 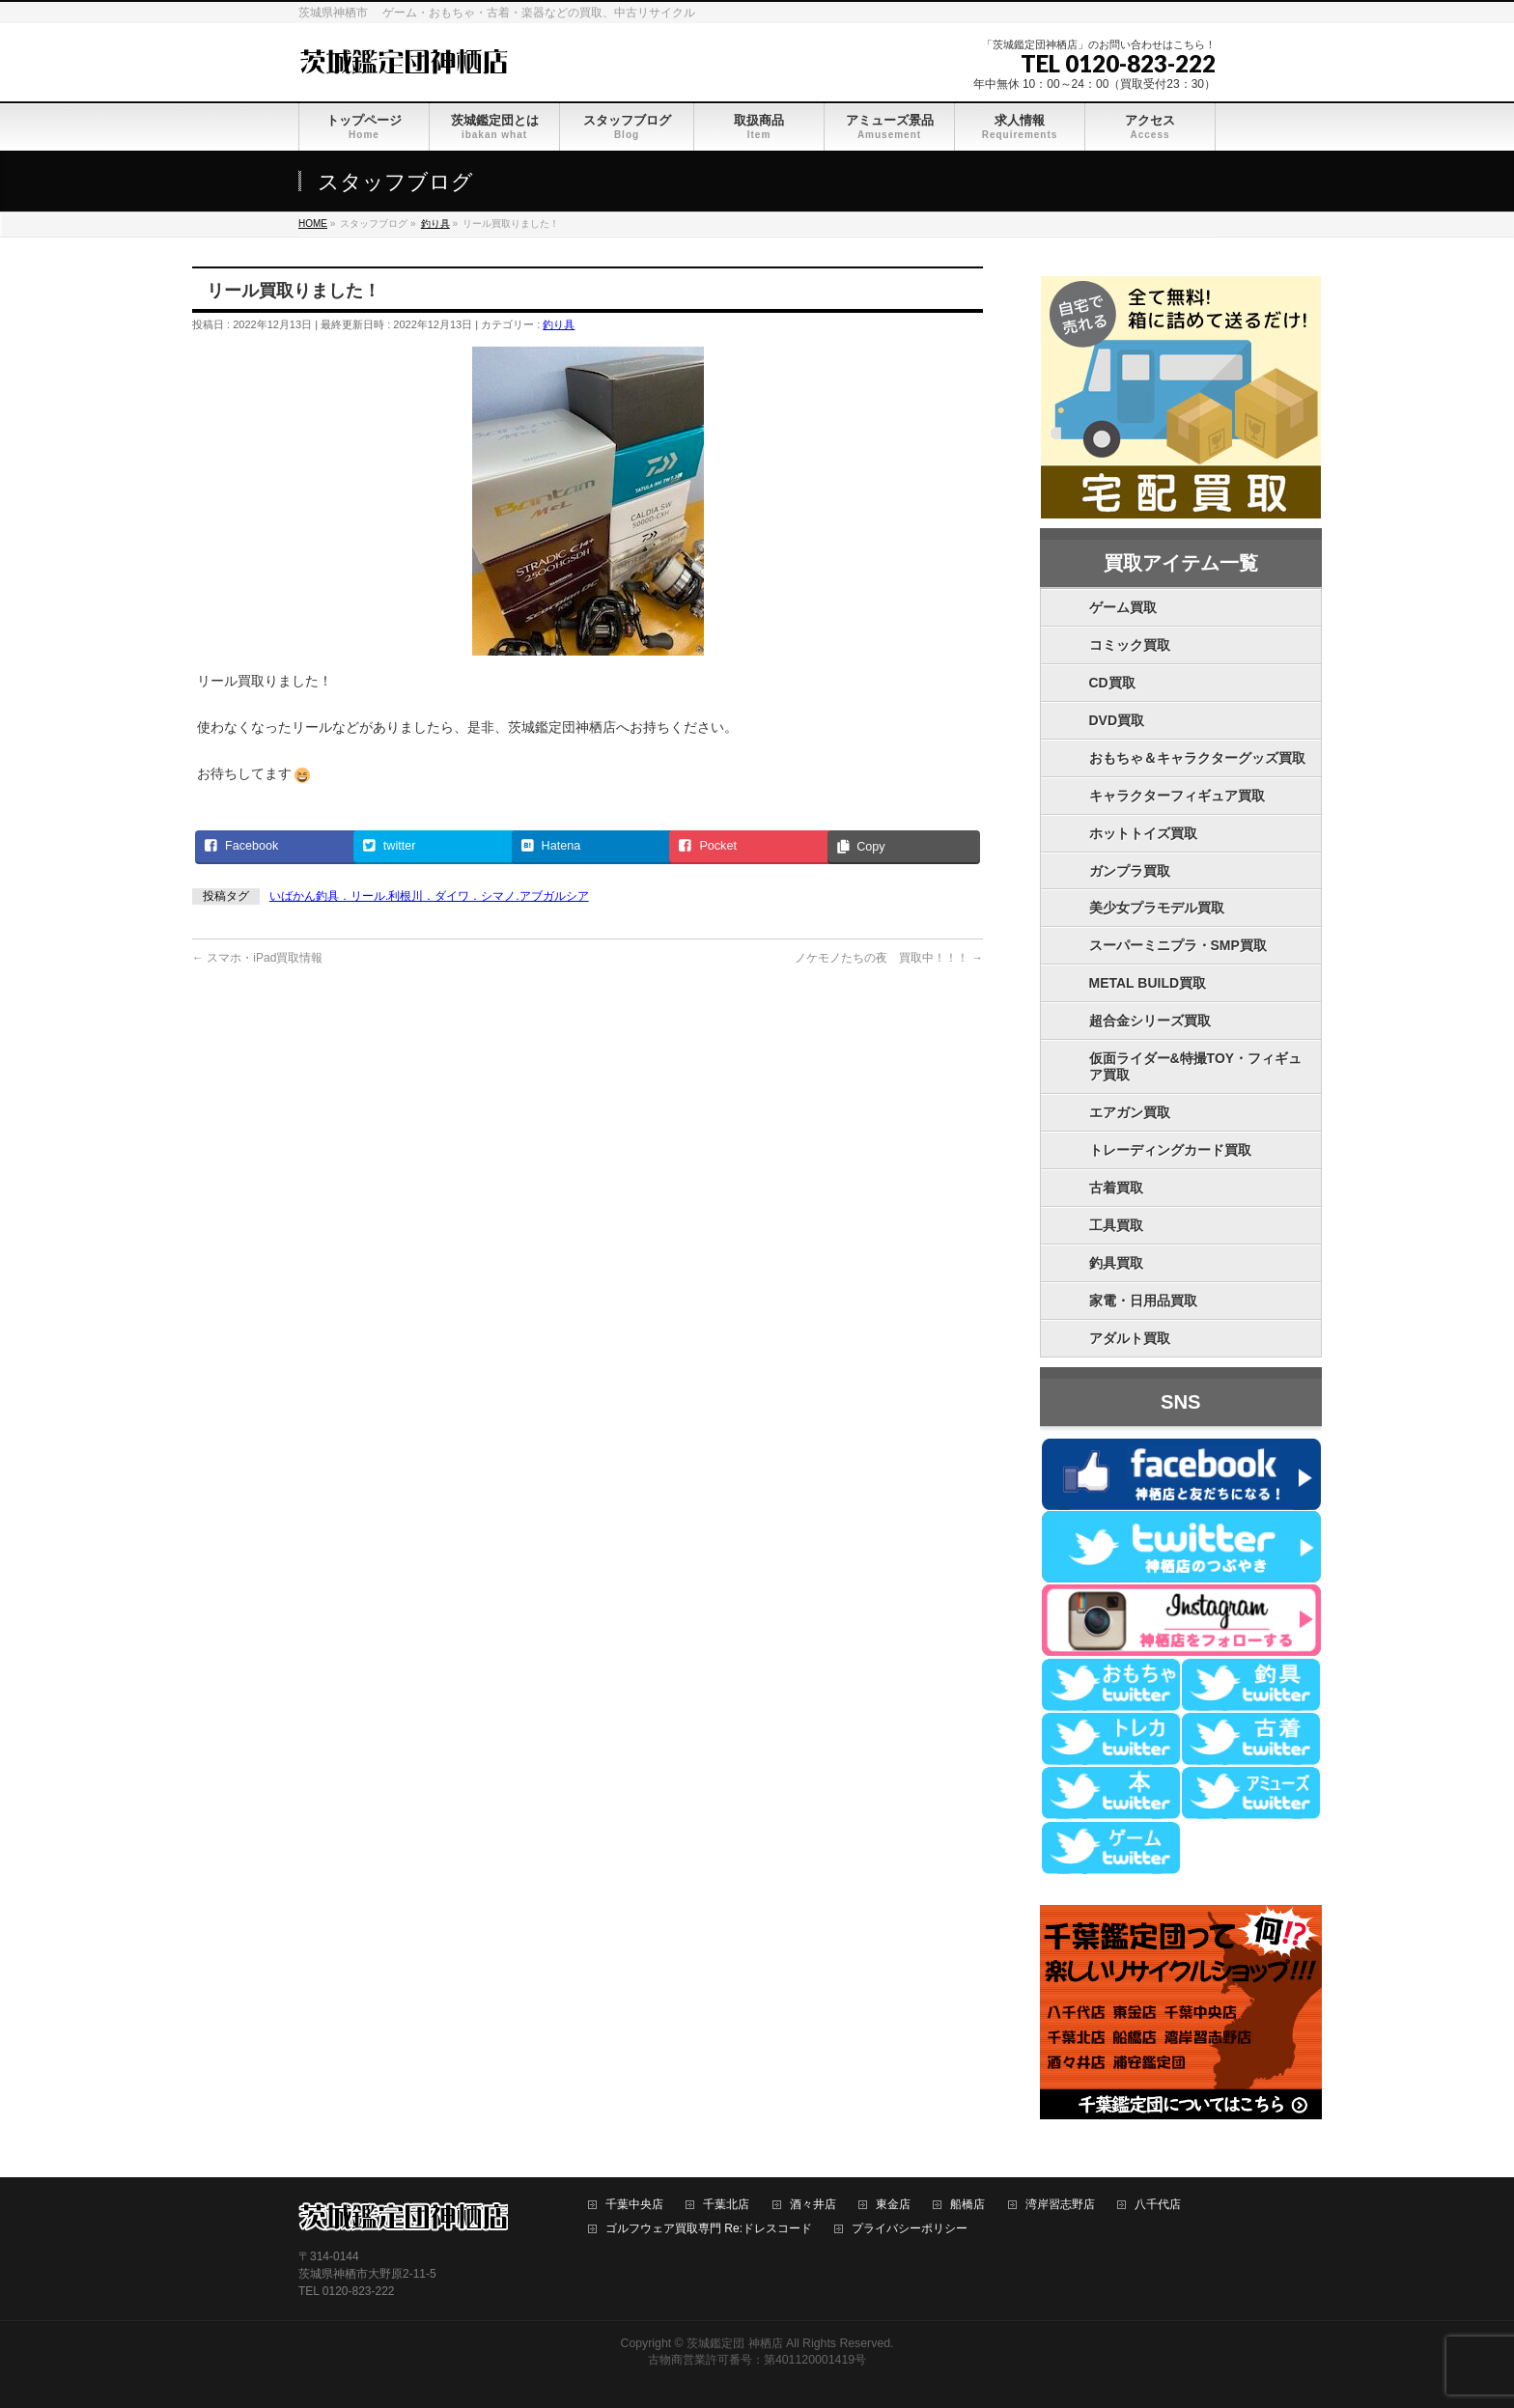 What do you see at coordinates (1129, 871) in the screenshot?
I see `ガンプラ買取` at bounding box center [1129, 871].